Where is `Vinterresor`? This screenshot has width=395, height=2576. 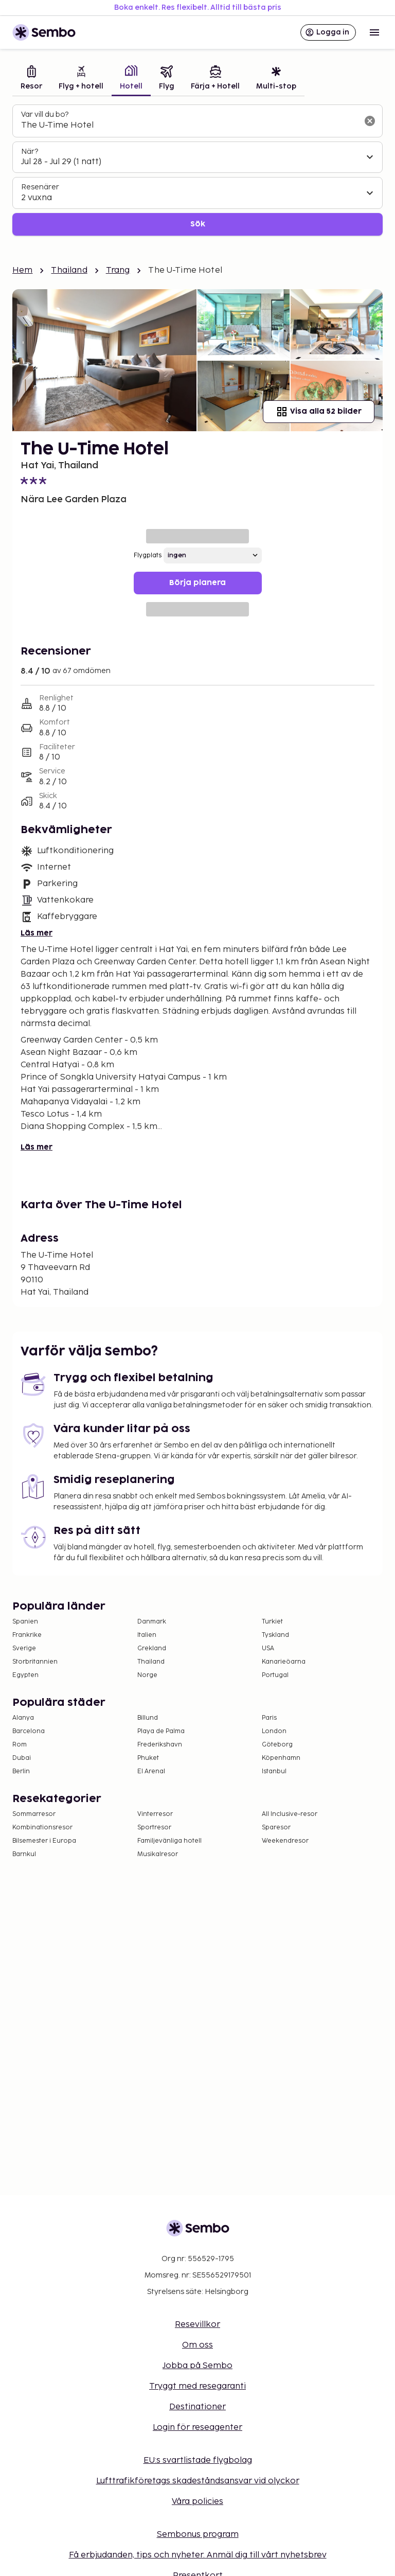 Vinterresor is located at coordinates (155, 1814).